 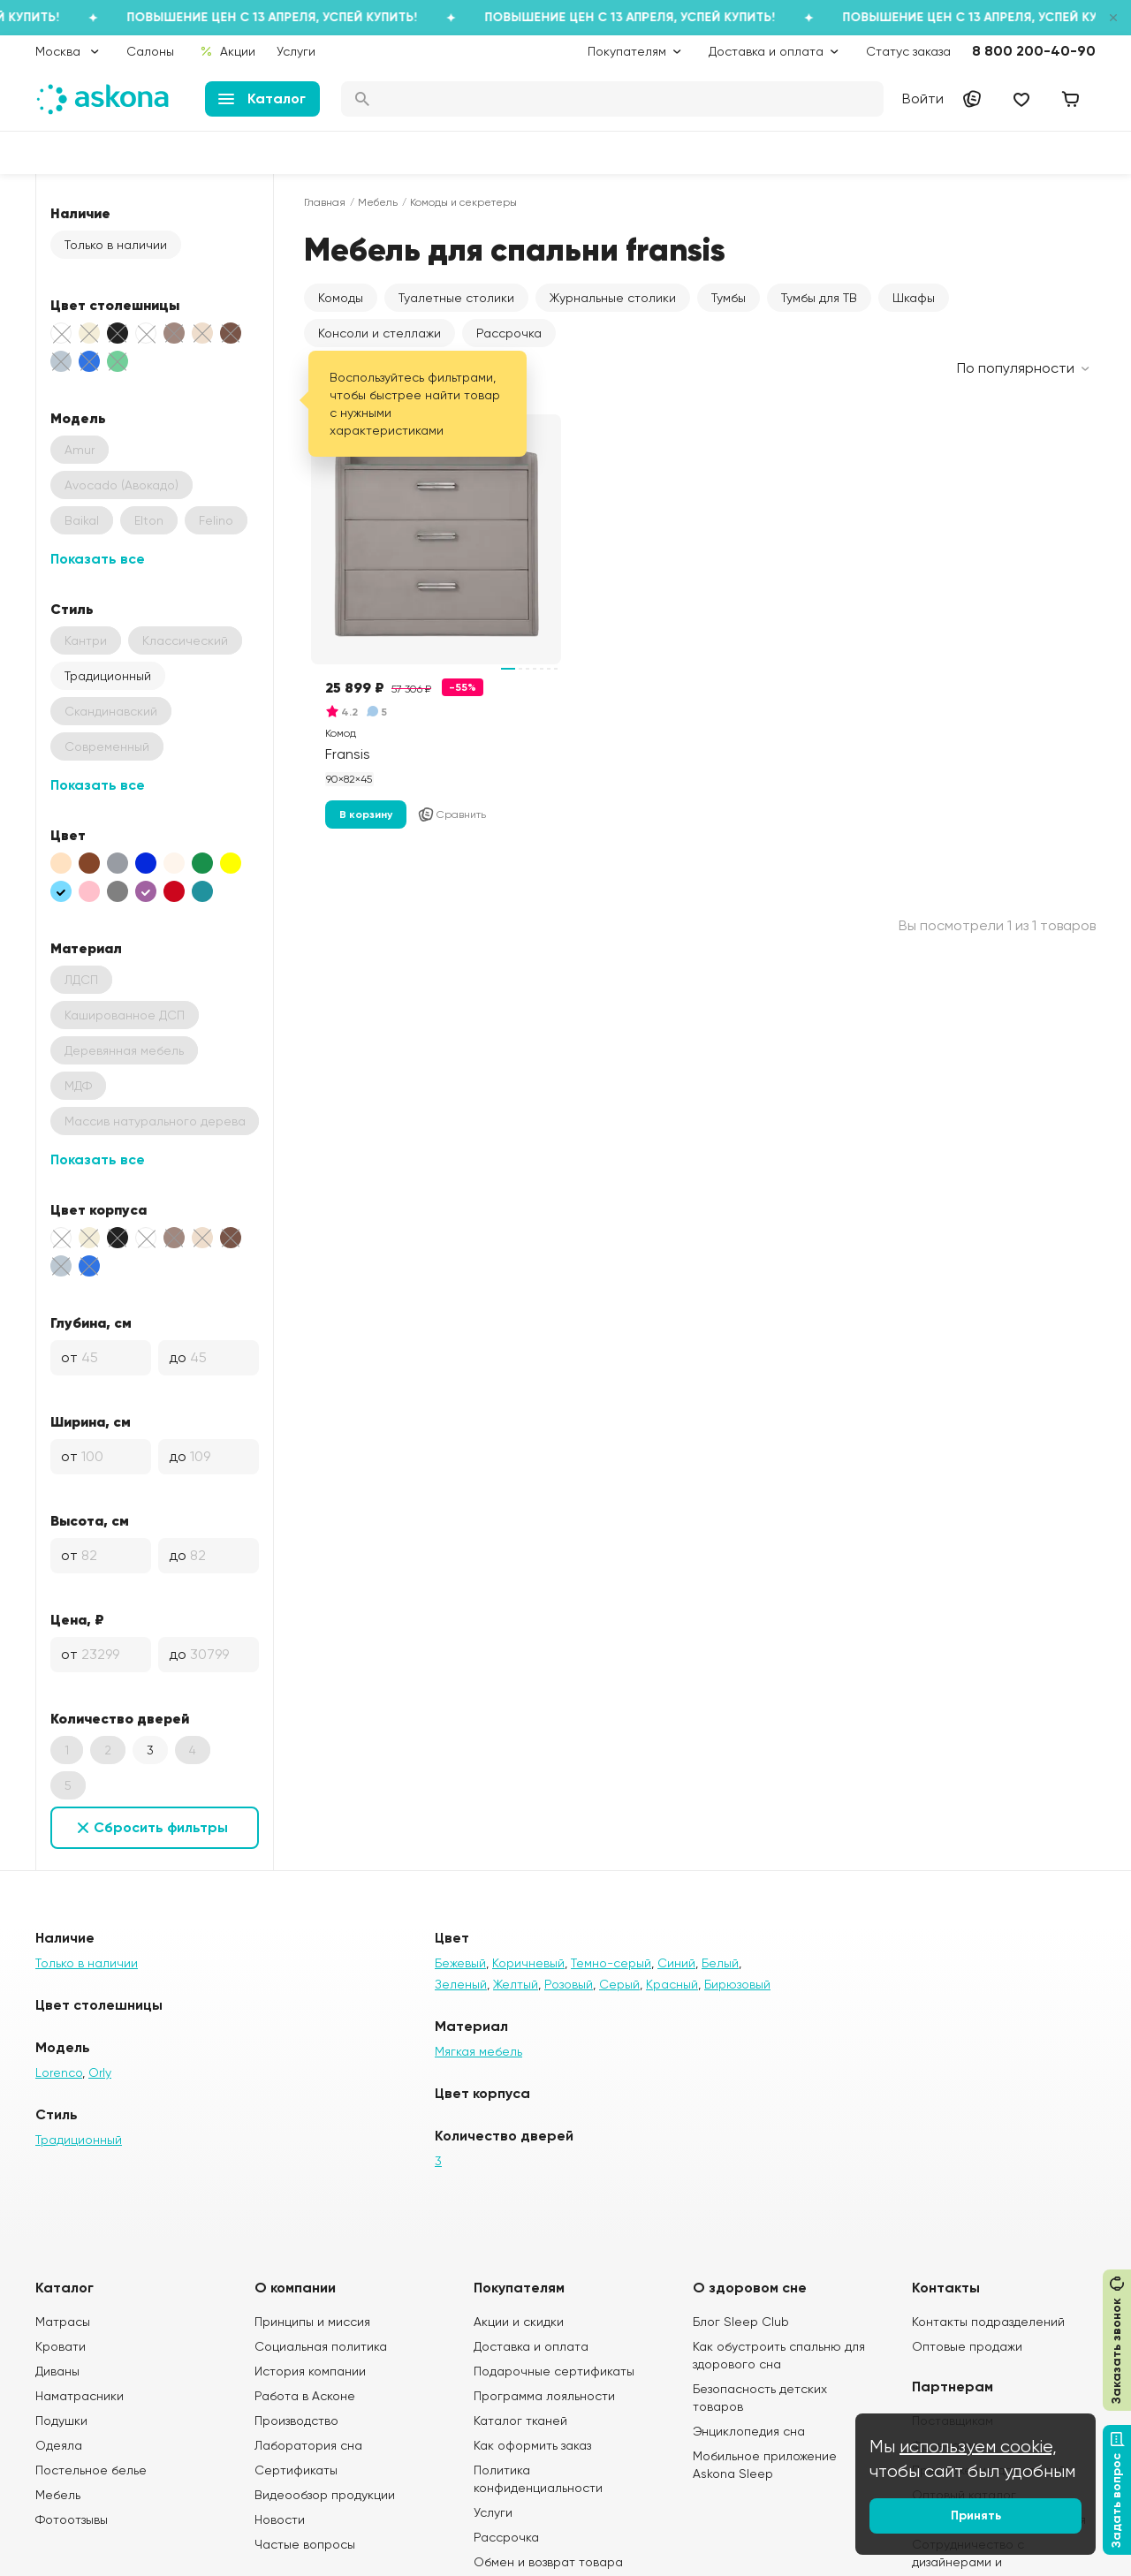 What do you see at coordinates (613, 298) in the screenshot?
I see `Журнальные столики` at bounding box center [613, 298].